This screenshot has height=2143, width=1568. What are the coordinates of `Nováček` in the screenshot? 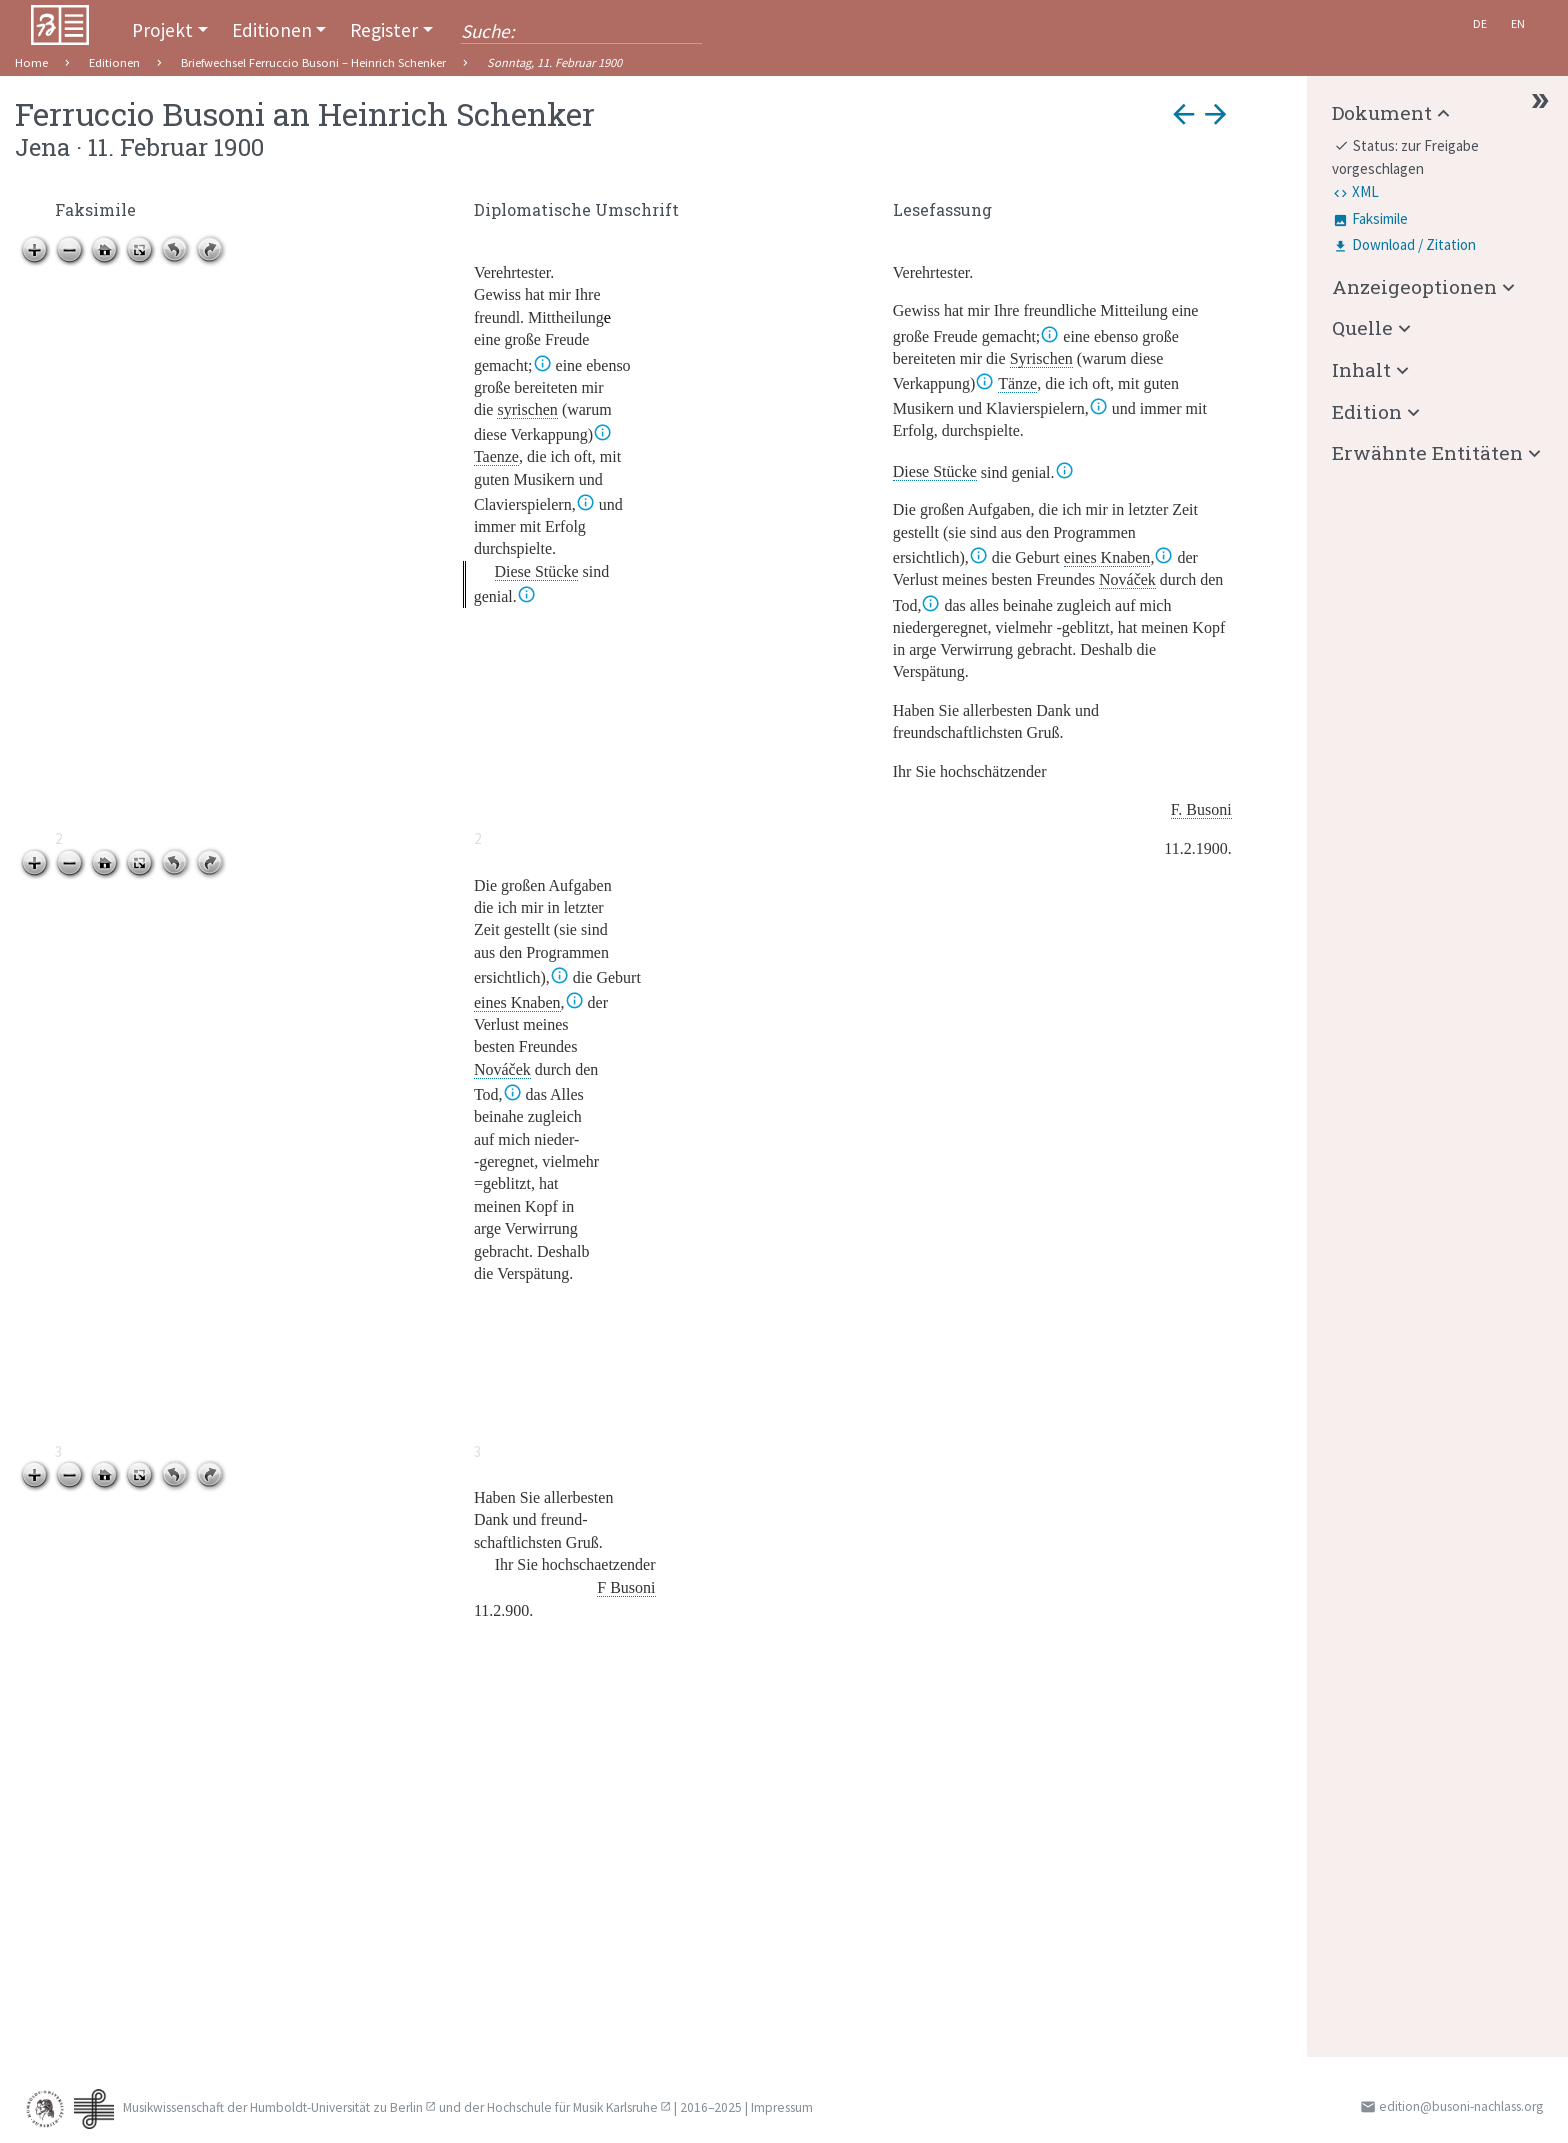 It's located at (1127, 579).